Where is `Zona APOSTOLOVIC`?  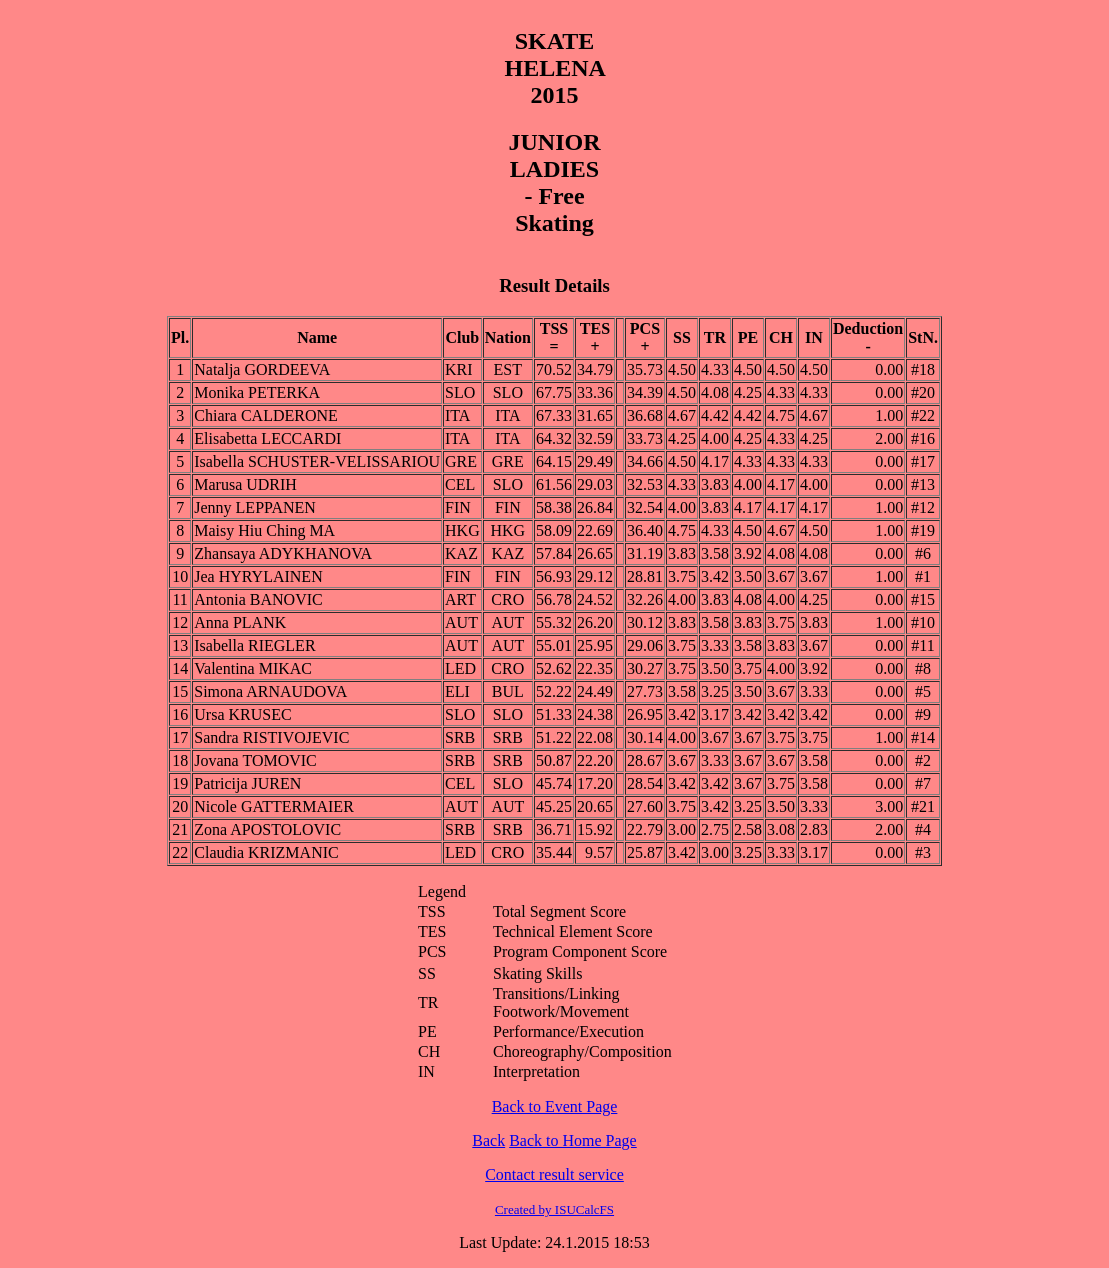
Zona APOSTOLOVIC is located at coordinates (267, 829).